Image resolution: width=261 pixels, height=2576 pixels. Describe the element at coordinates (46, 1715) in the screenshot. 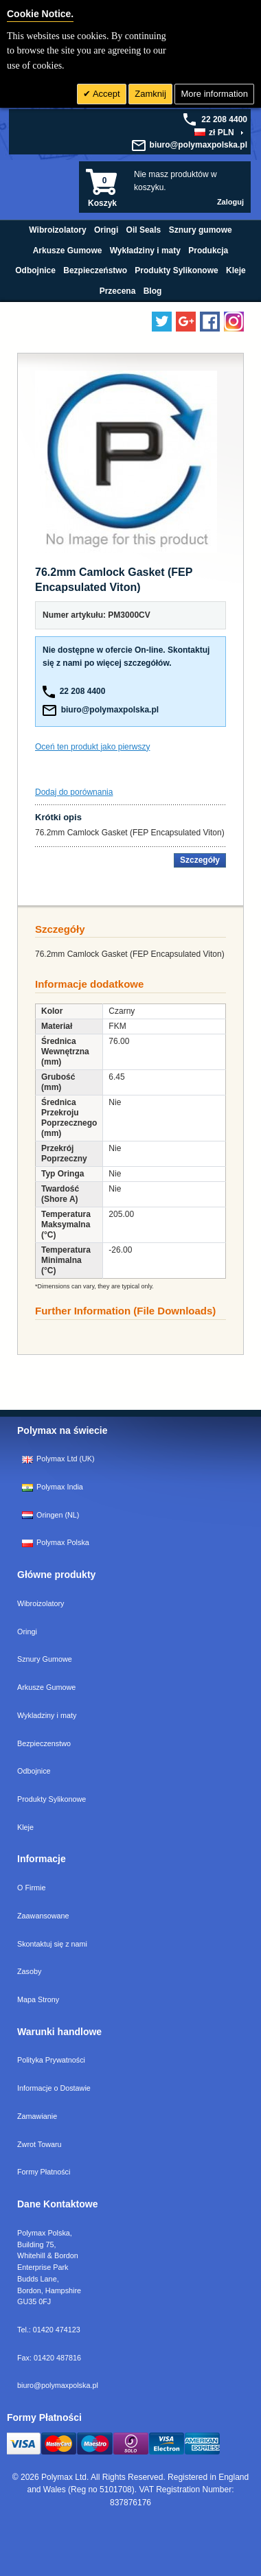

I see `Wykladziny i maty` at that location.